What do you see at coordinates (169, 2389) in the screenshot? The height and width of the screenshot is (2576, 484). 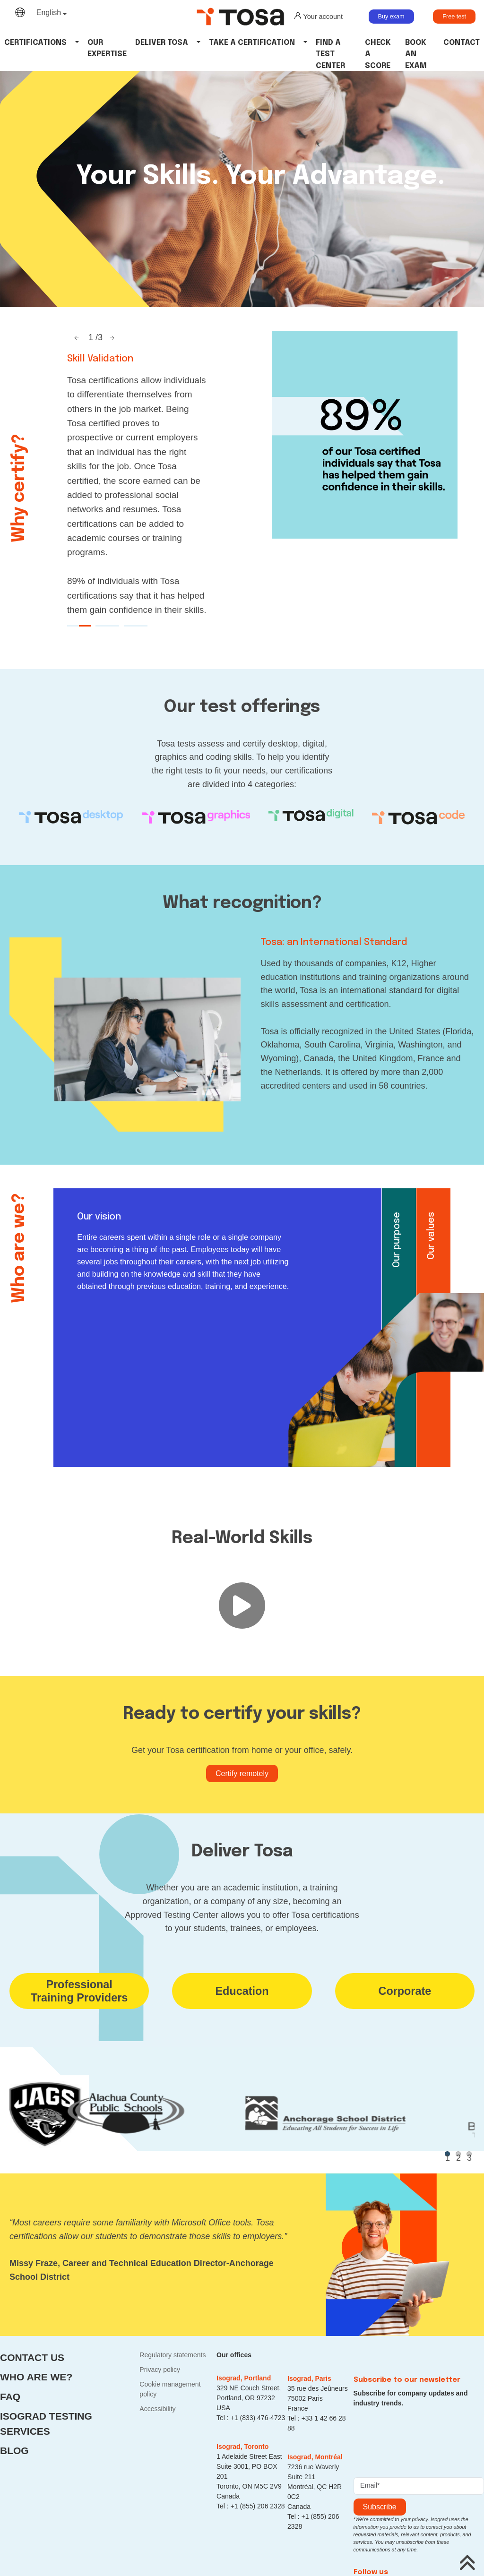 I see `Cookie management policy` at bounding box center [169, 2389].